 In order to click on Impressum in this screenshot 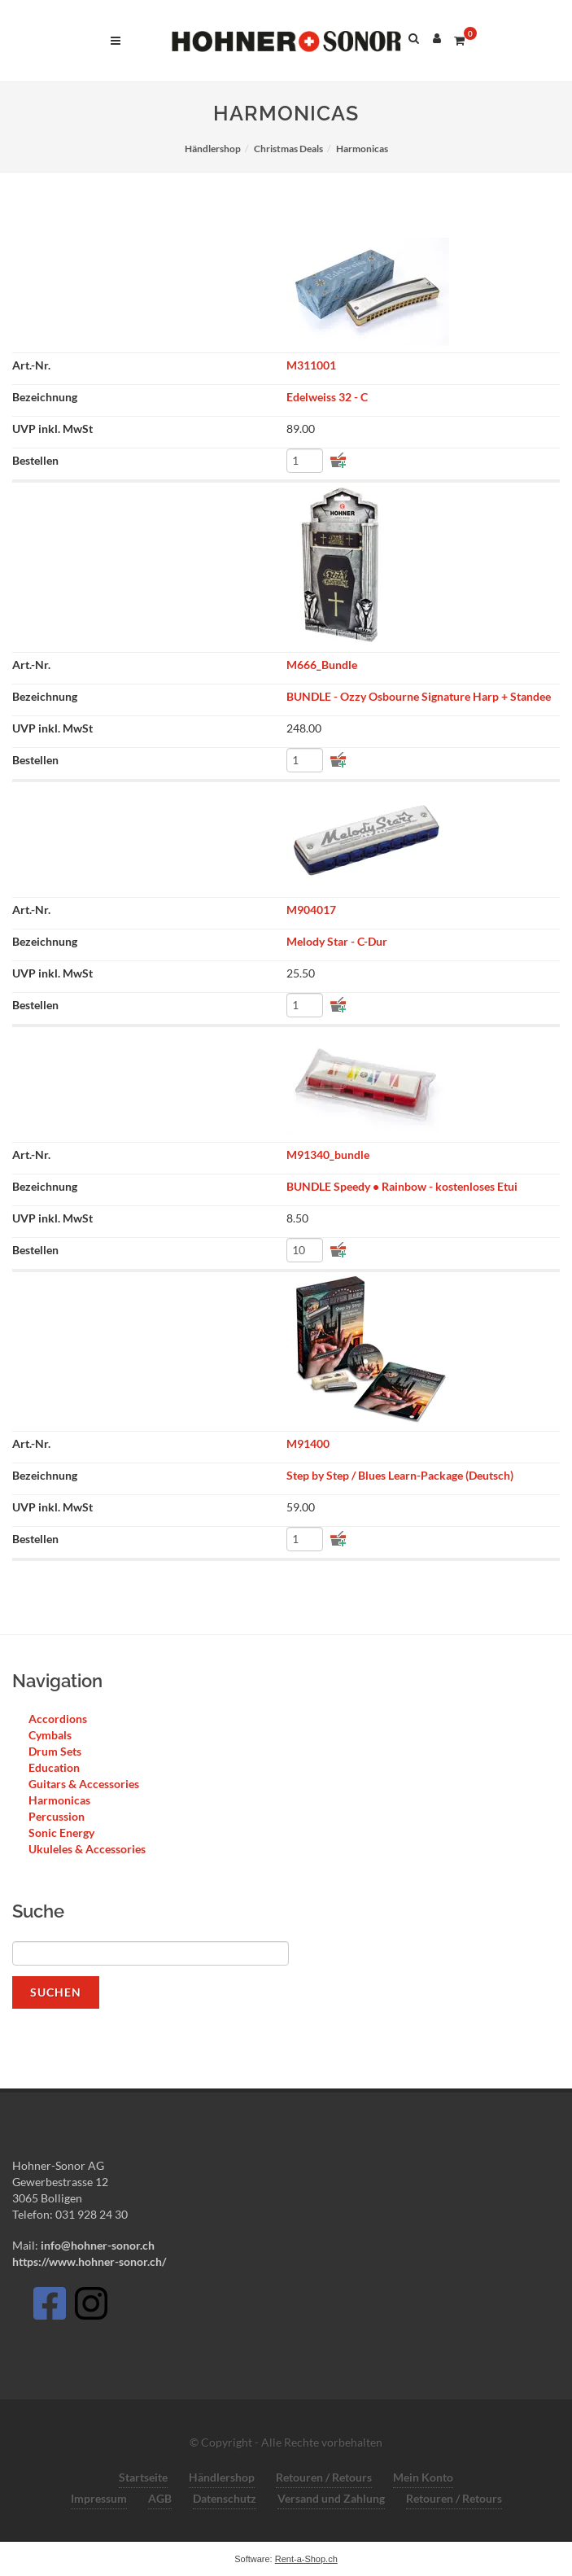, I will do `click(99, 2498)`.